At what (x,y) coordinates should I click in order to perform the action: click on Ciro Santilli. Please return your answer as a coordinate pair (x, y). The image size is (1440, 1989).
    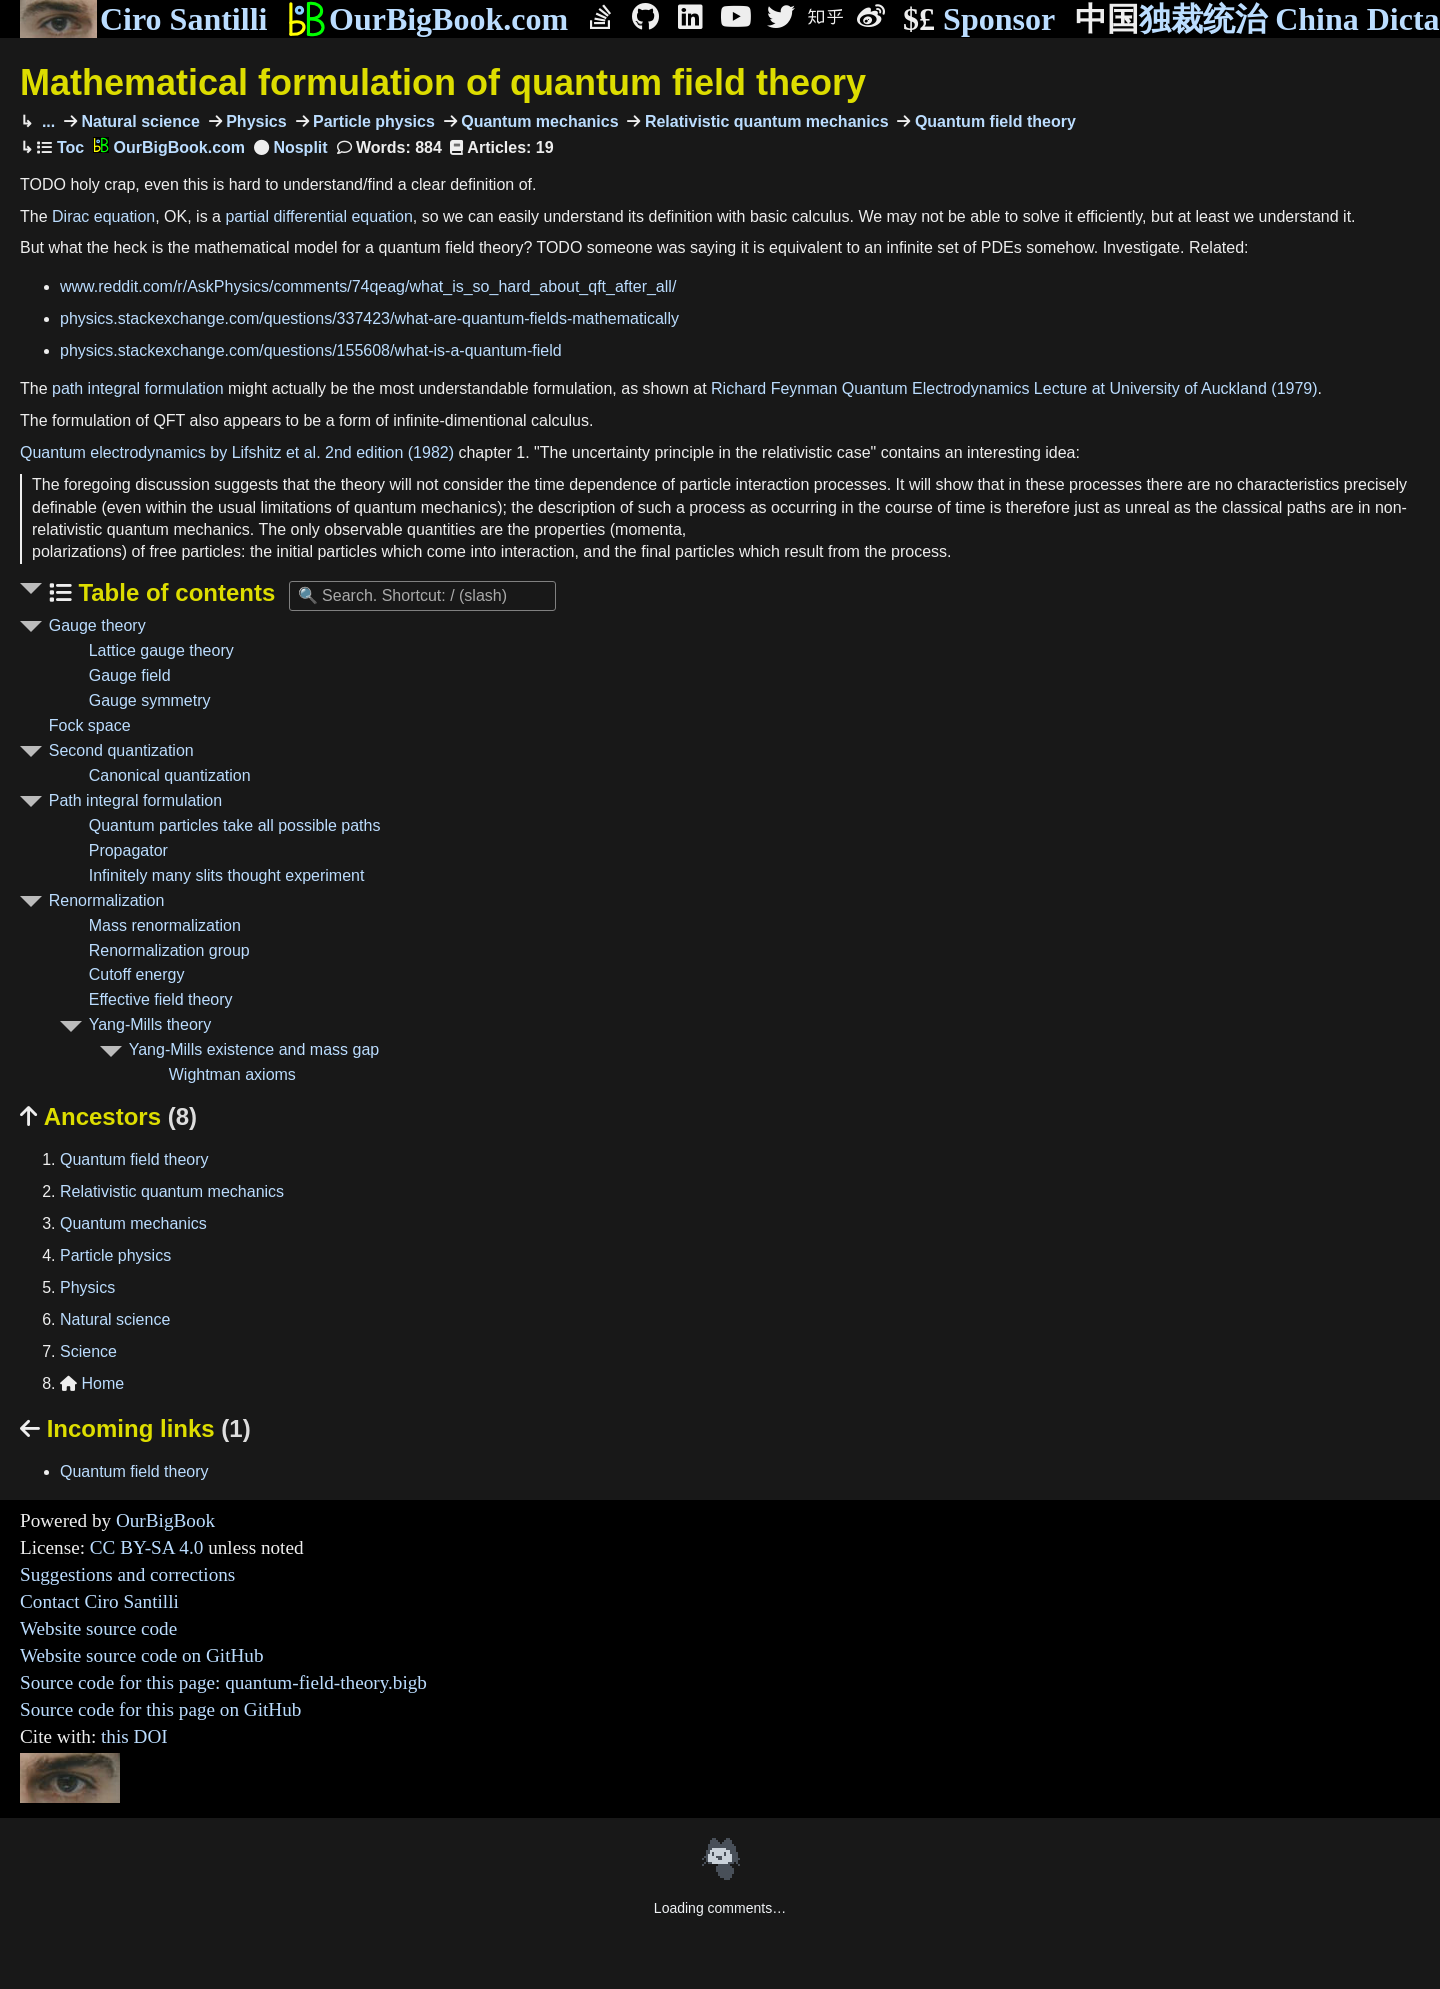
    Looking at the image, I should click on (143, 19).